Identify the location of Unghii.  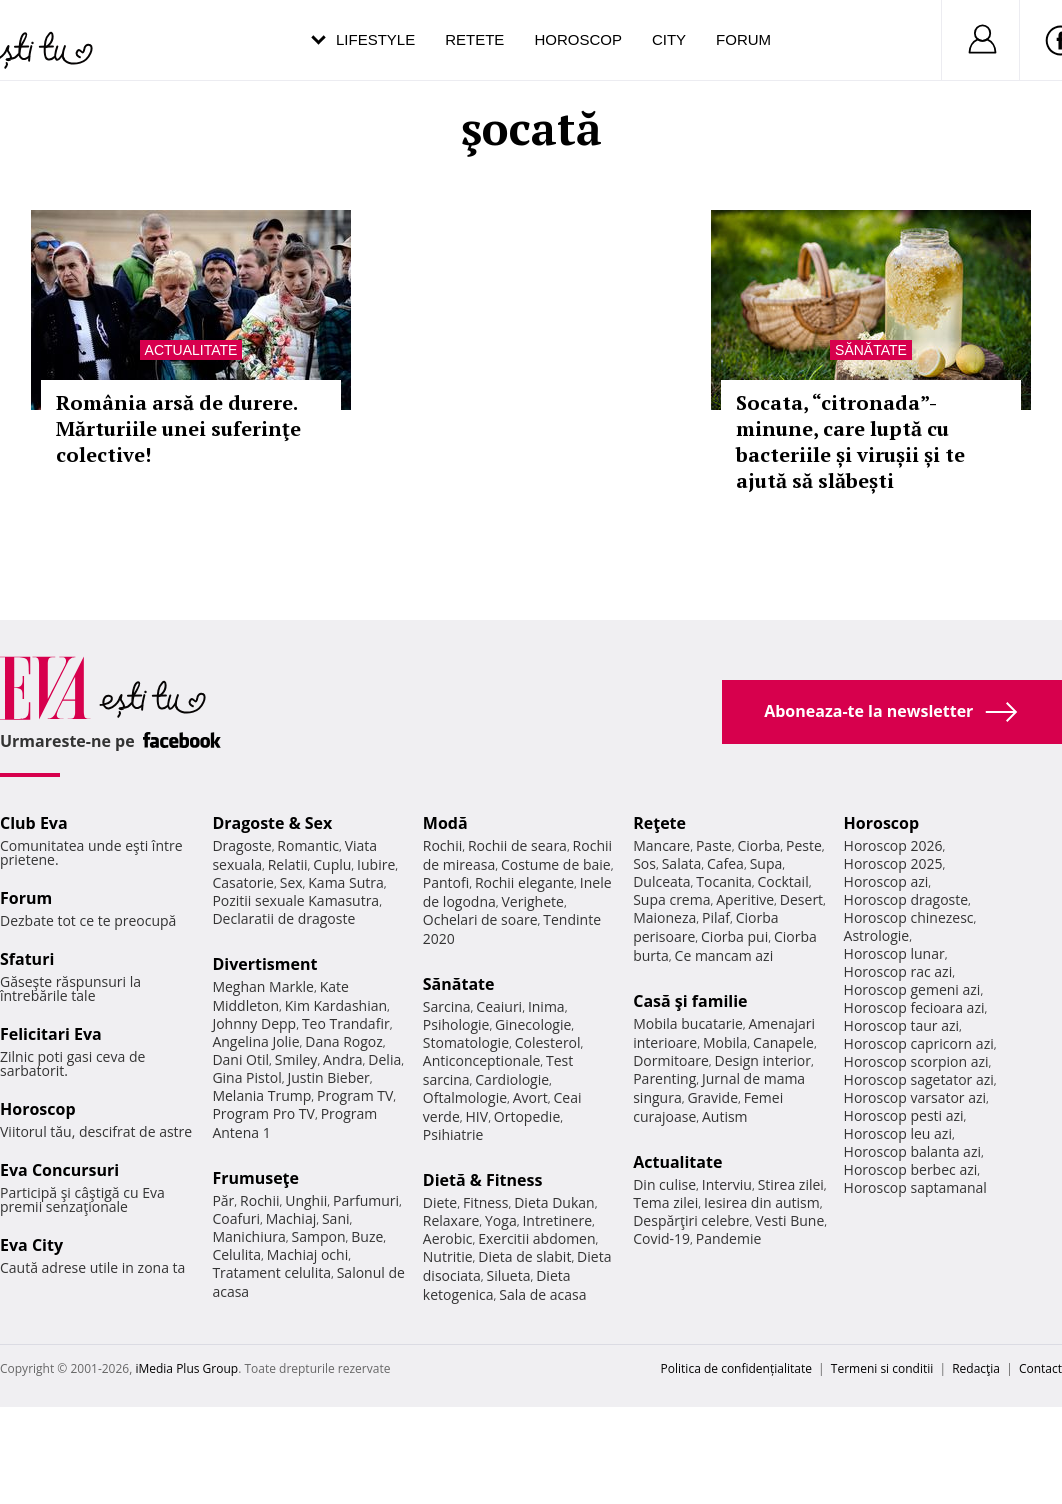
(306, 1200).